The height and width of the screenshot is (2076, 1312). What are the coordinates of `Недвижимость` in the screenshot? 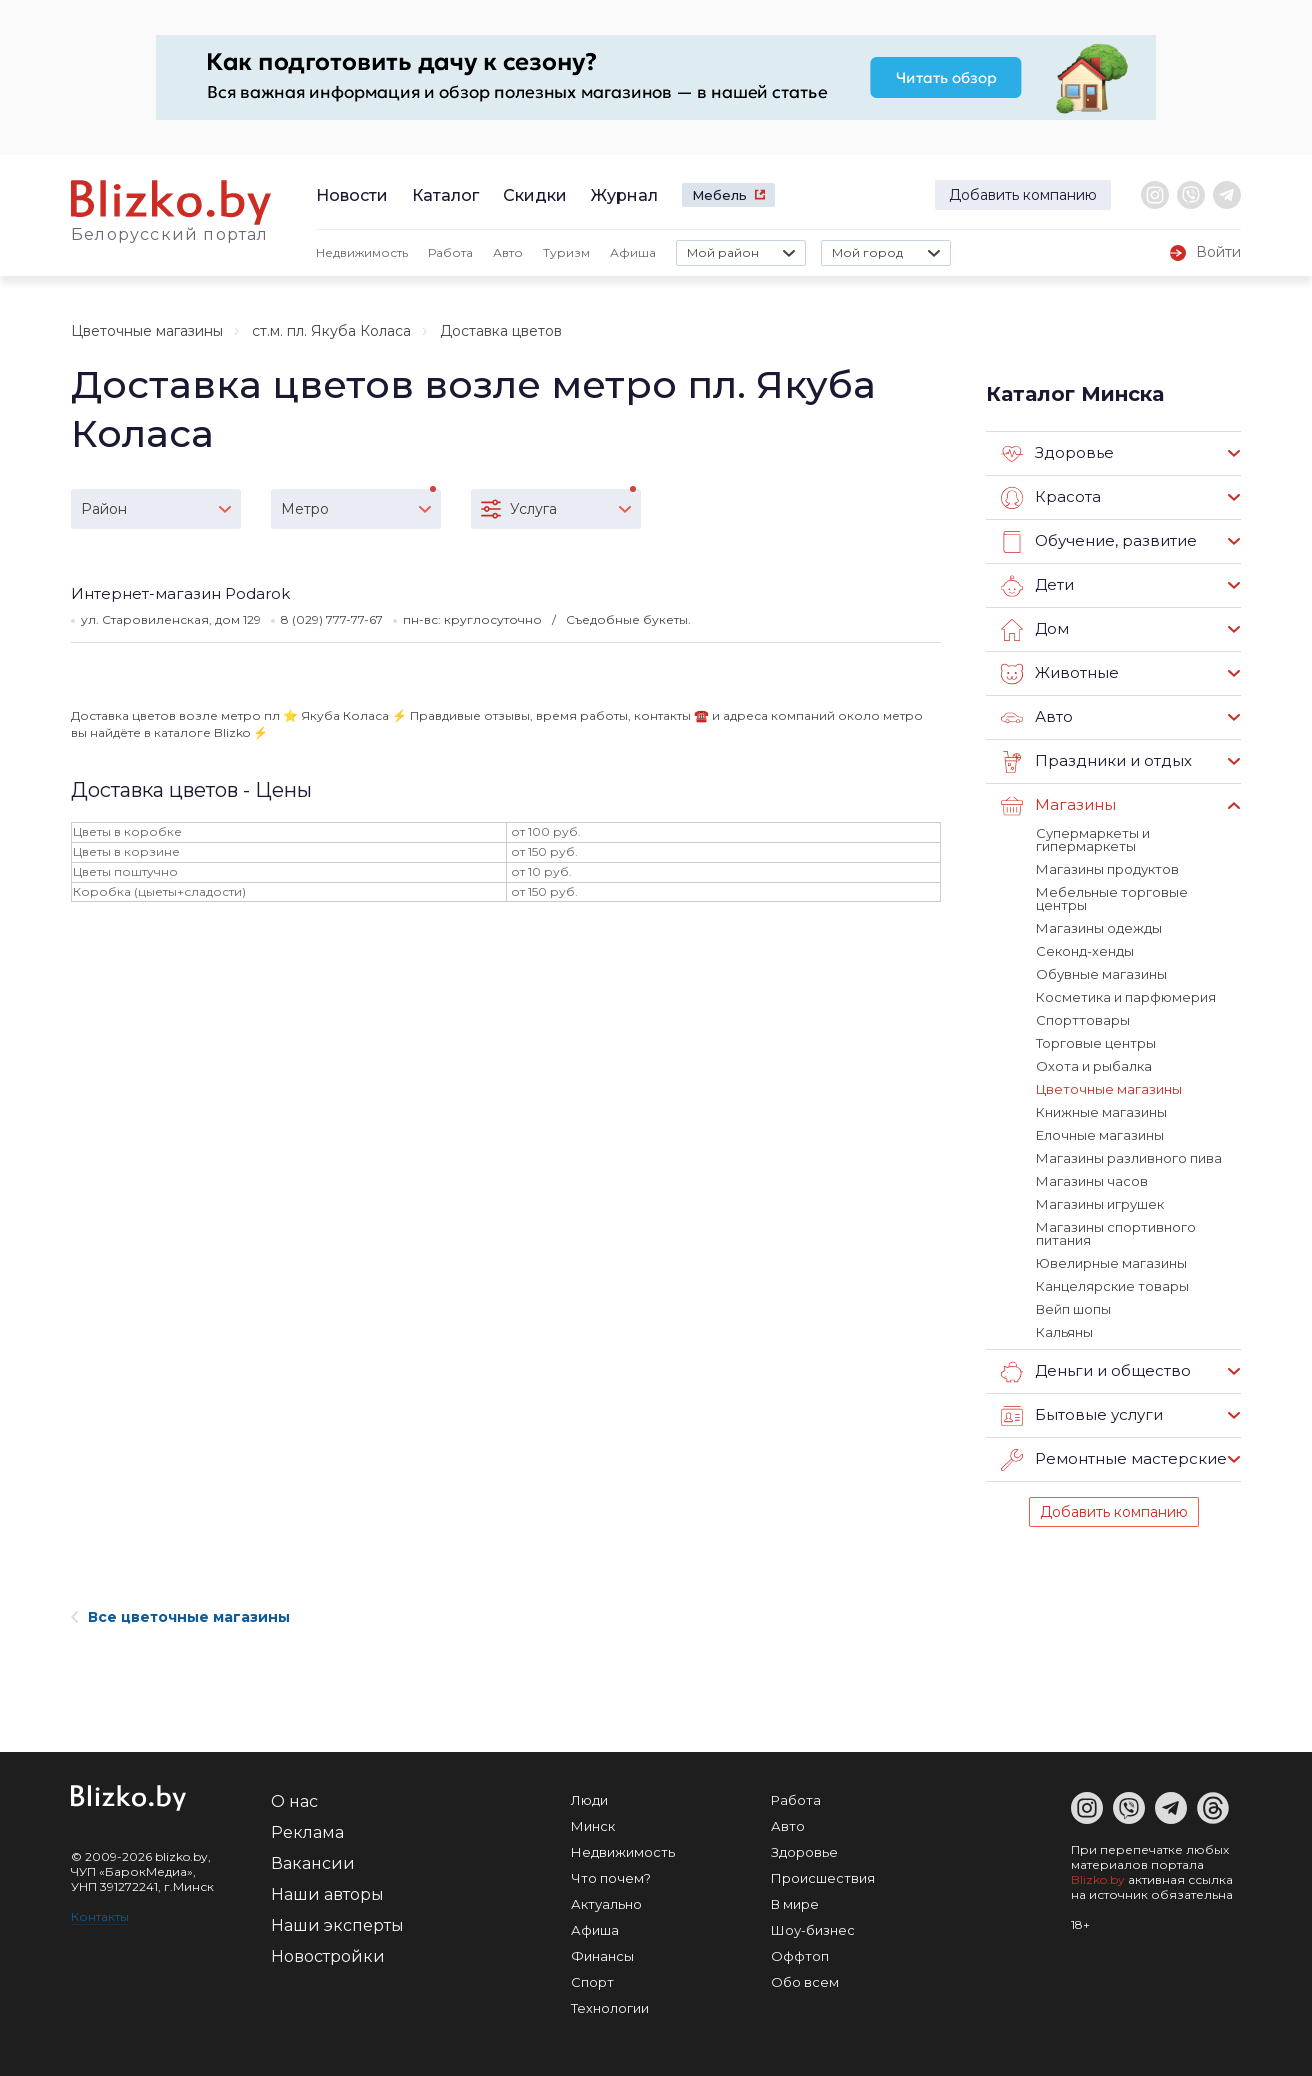 It's located at (362, 252).